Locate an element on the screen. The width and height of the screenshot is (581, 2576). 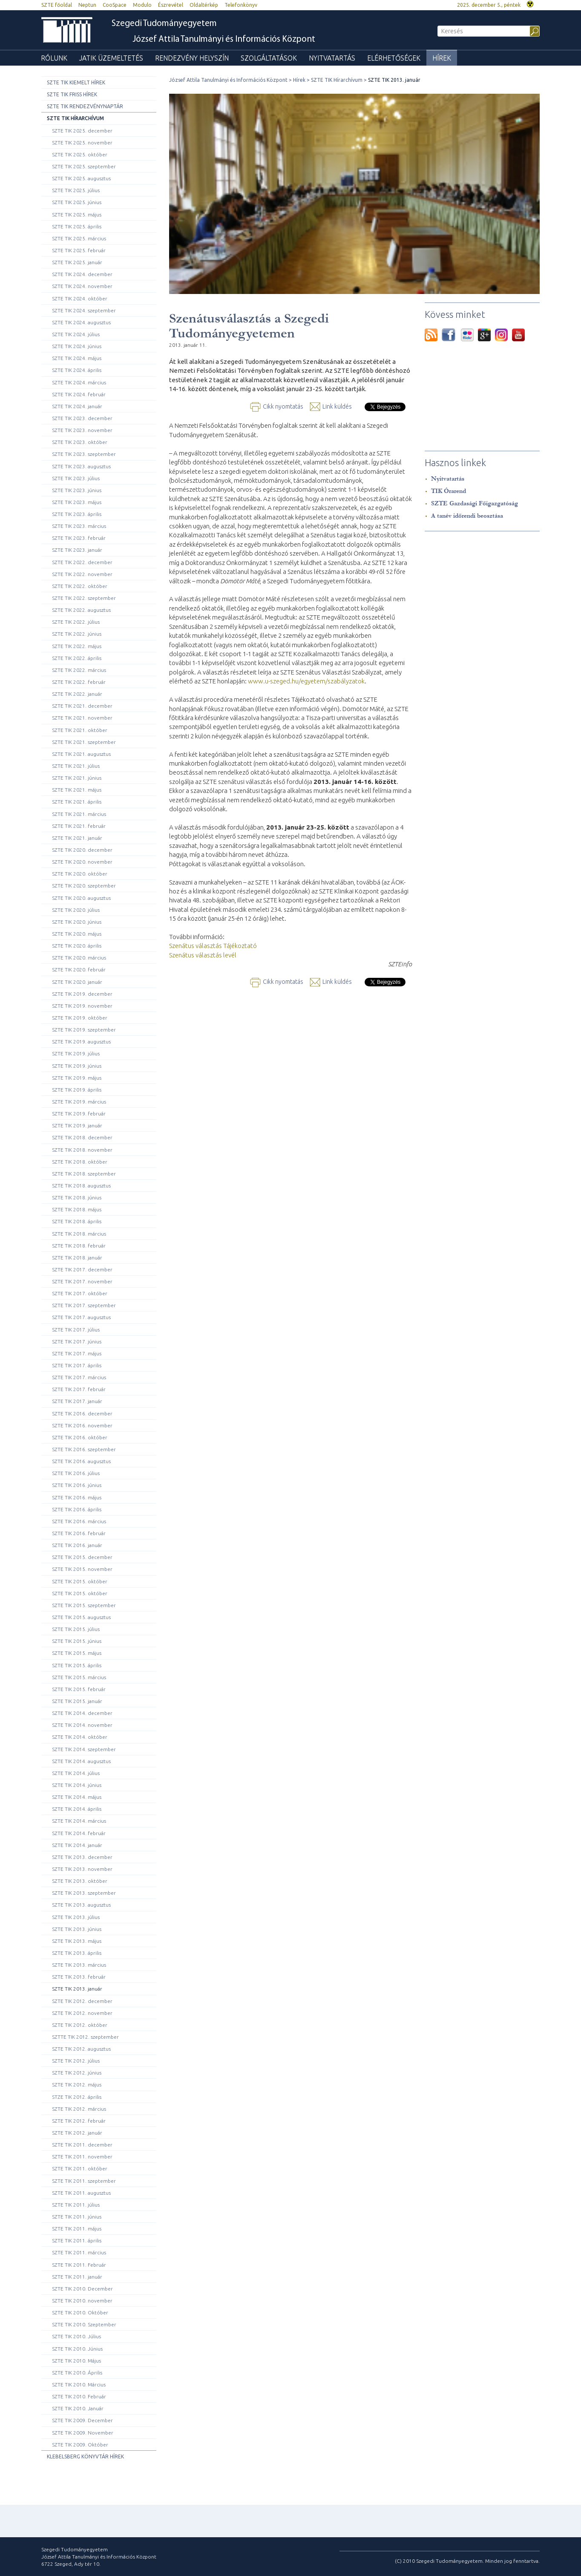
SZTE TIK 2012. október is located at coordinates (79, 2025).